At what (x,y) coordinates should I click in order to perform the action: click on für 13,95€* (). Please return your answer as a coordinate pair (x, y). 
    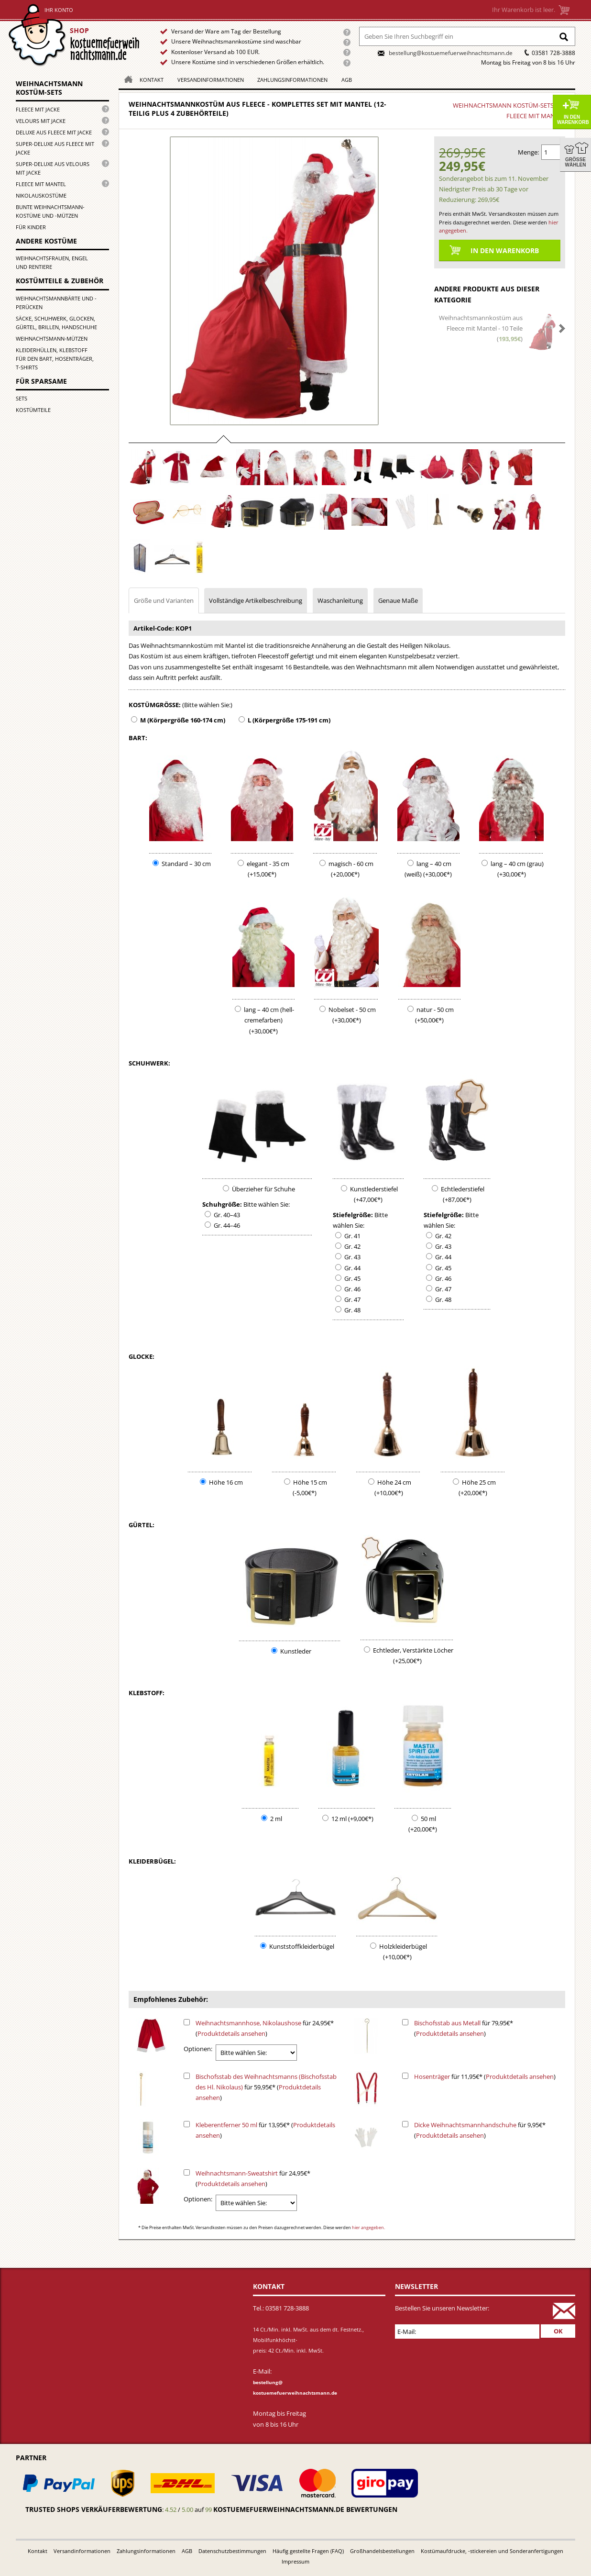
    Looking at the image, I should click on (265, 2130).